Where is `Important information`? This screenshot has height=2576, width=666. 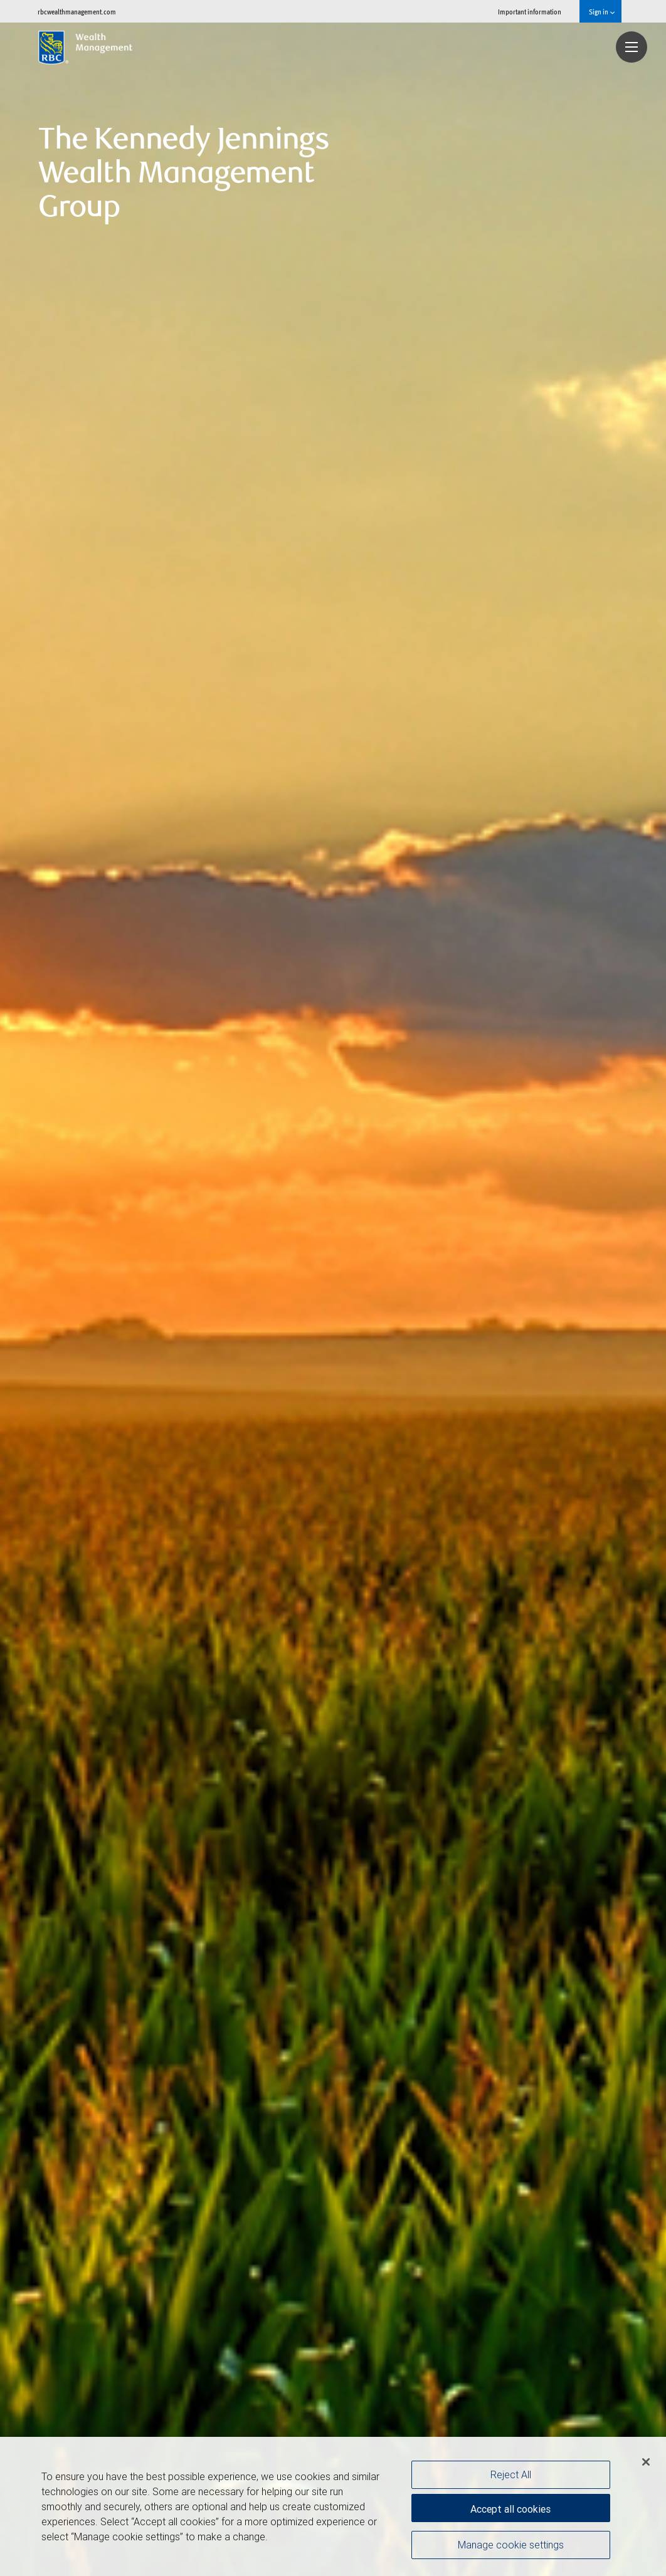
Important information is located at coordinates (529, 12).